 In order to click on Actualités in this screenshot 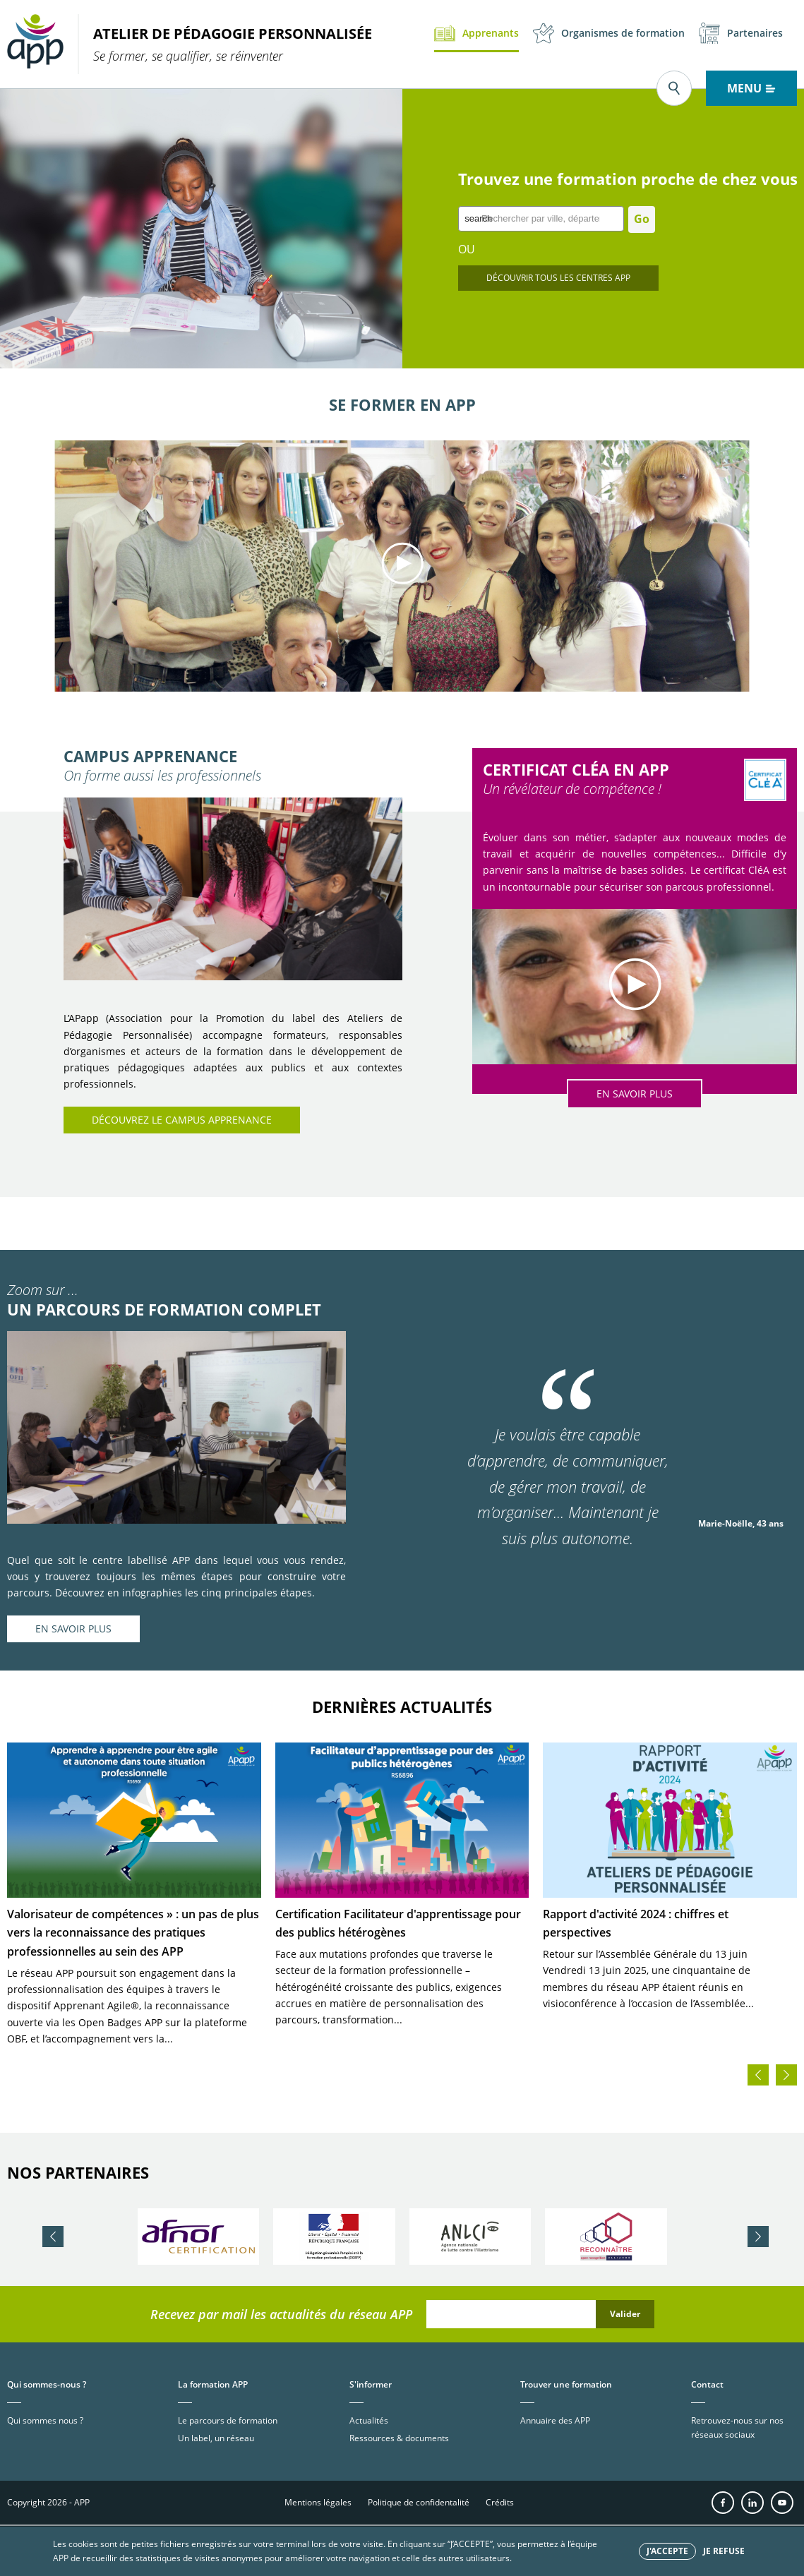, I will do `click(368, 2420)`.